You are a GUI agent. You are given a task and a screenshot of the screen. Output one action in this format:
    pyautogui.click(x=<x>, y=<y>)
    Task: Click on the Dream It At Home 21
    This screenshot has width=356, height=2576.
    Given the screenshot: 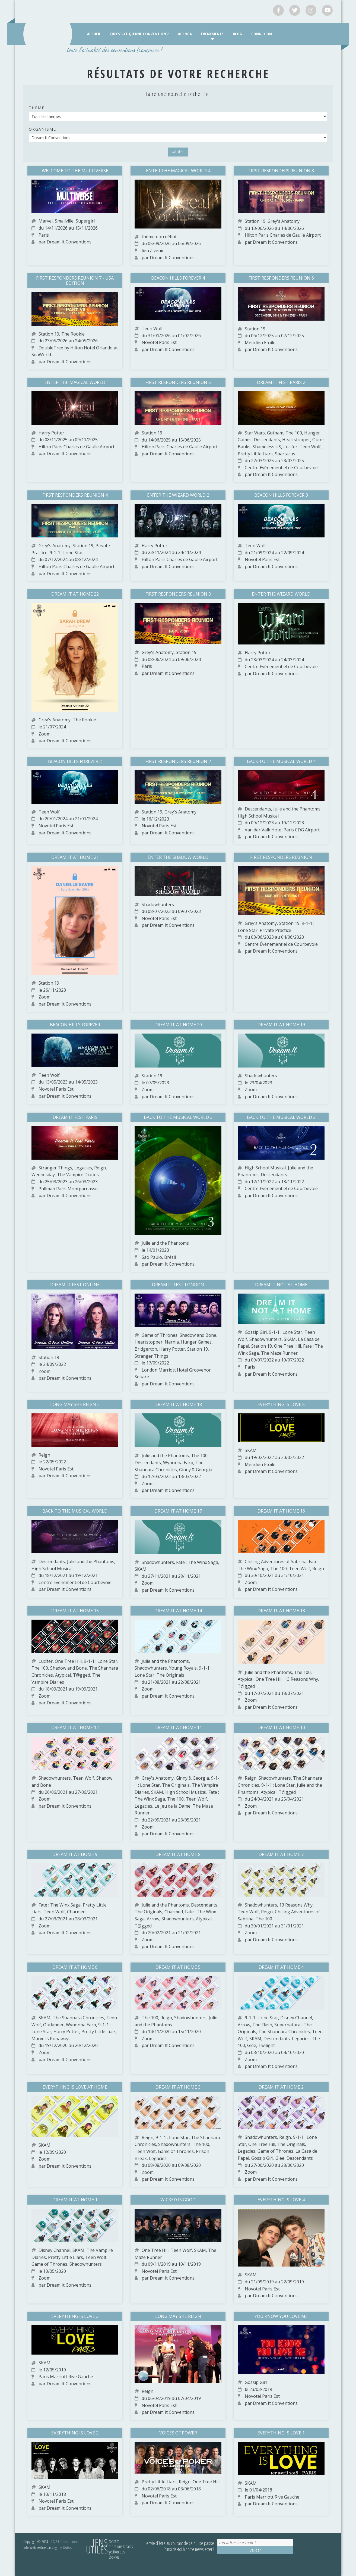 What is the action you would take?
    pyautogui.click(x=75, y=857)
    